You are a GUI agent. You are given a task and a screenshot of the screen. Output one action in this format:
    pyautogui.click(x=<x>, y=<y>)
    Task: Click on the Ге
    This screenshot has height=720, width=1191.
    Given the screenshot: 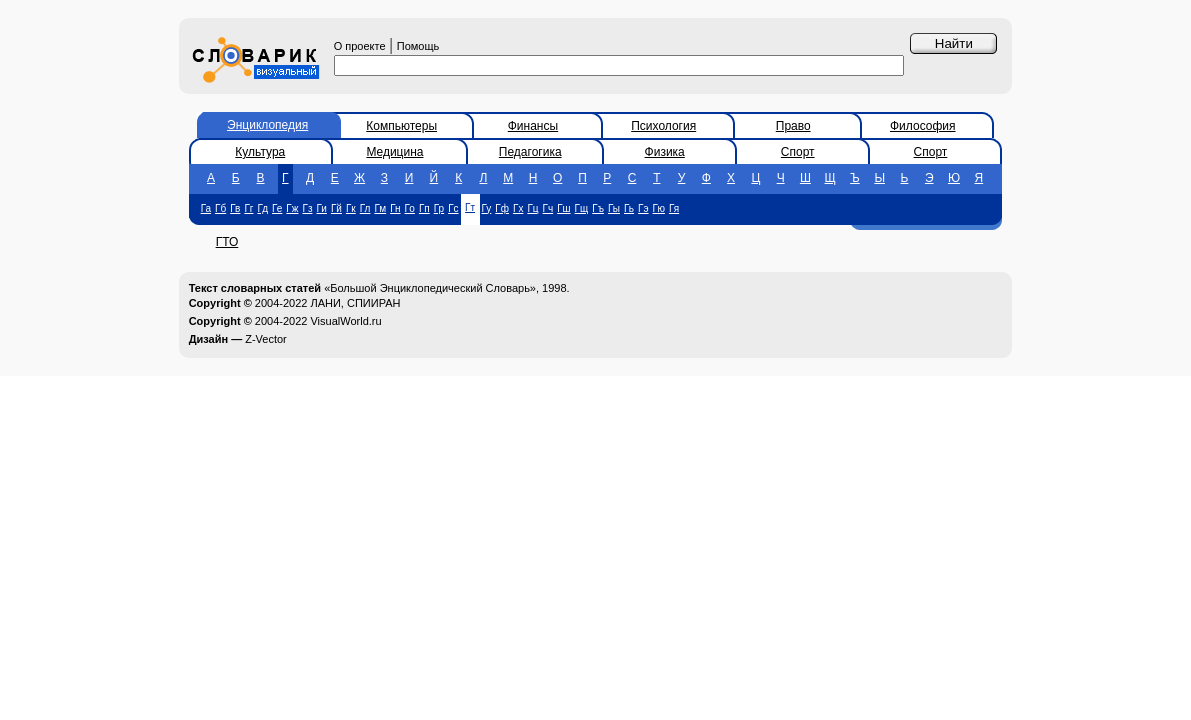 What is the action you would take?
    pyautogui.click(x=277, y=208)
    